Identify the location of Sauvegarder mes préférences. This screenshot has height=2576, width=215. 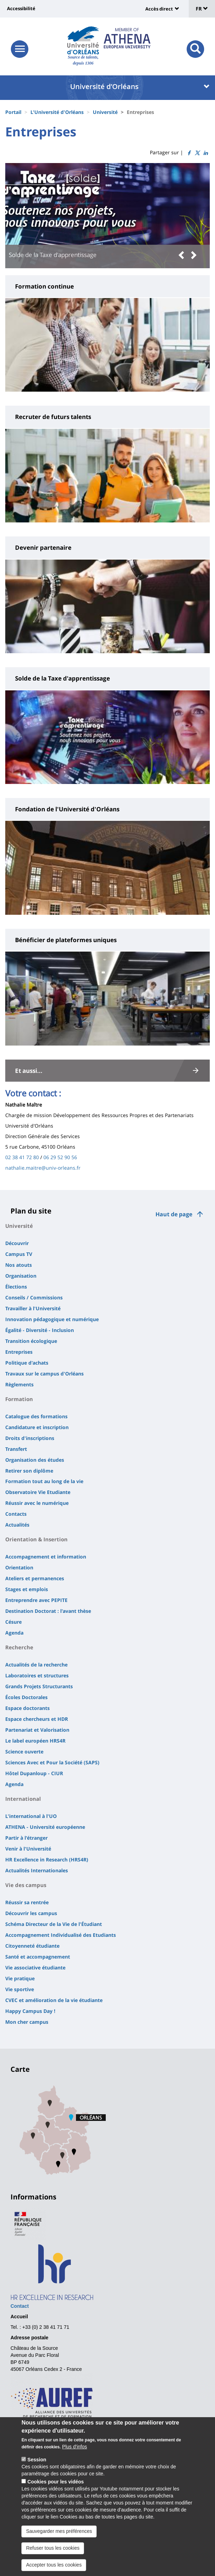
(59, 2541).